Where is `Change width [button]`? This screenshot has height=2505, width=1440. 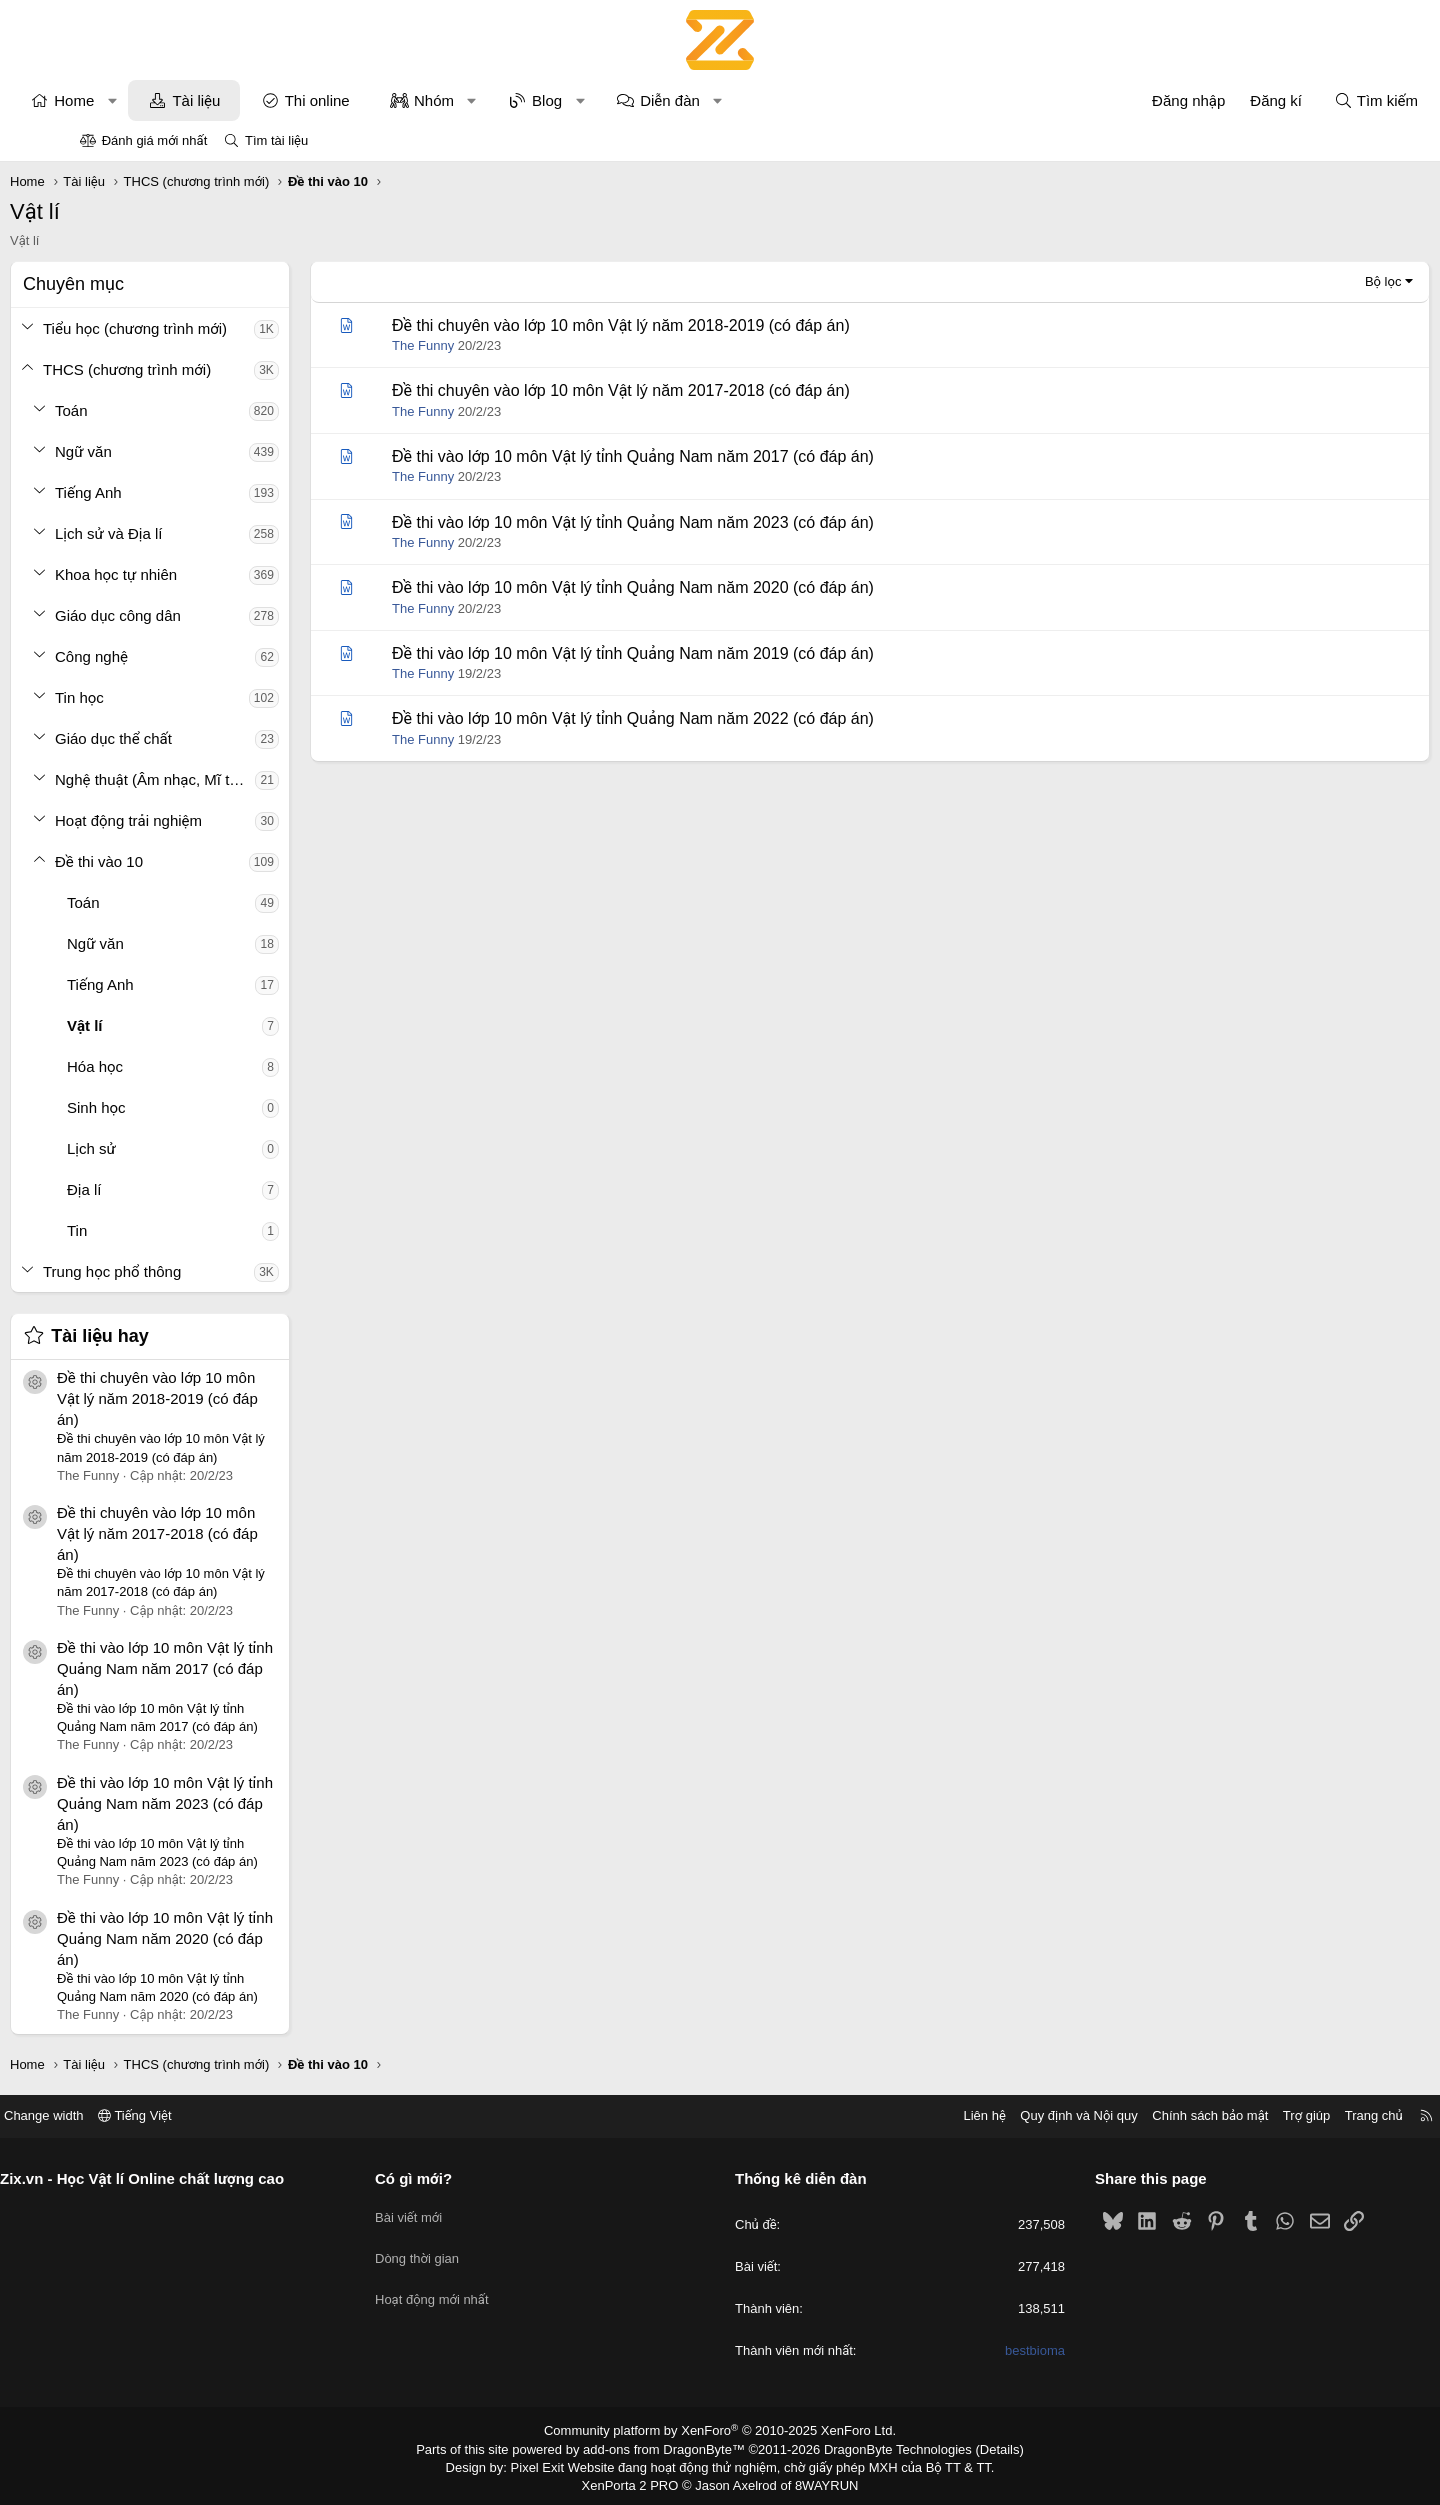
Change width [button] is located at coordinates (129, 2115).